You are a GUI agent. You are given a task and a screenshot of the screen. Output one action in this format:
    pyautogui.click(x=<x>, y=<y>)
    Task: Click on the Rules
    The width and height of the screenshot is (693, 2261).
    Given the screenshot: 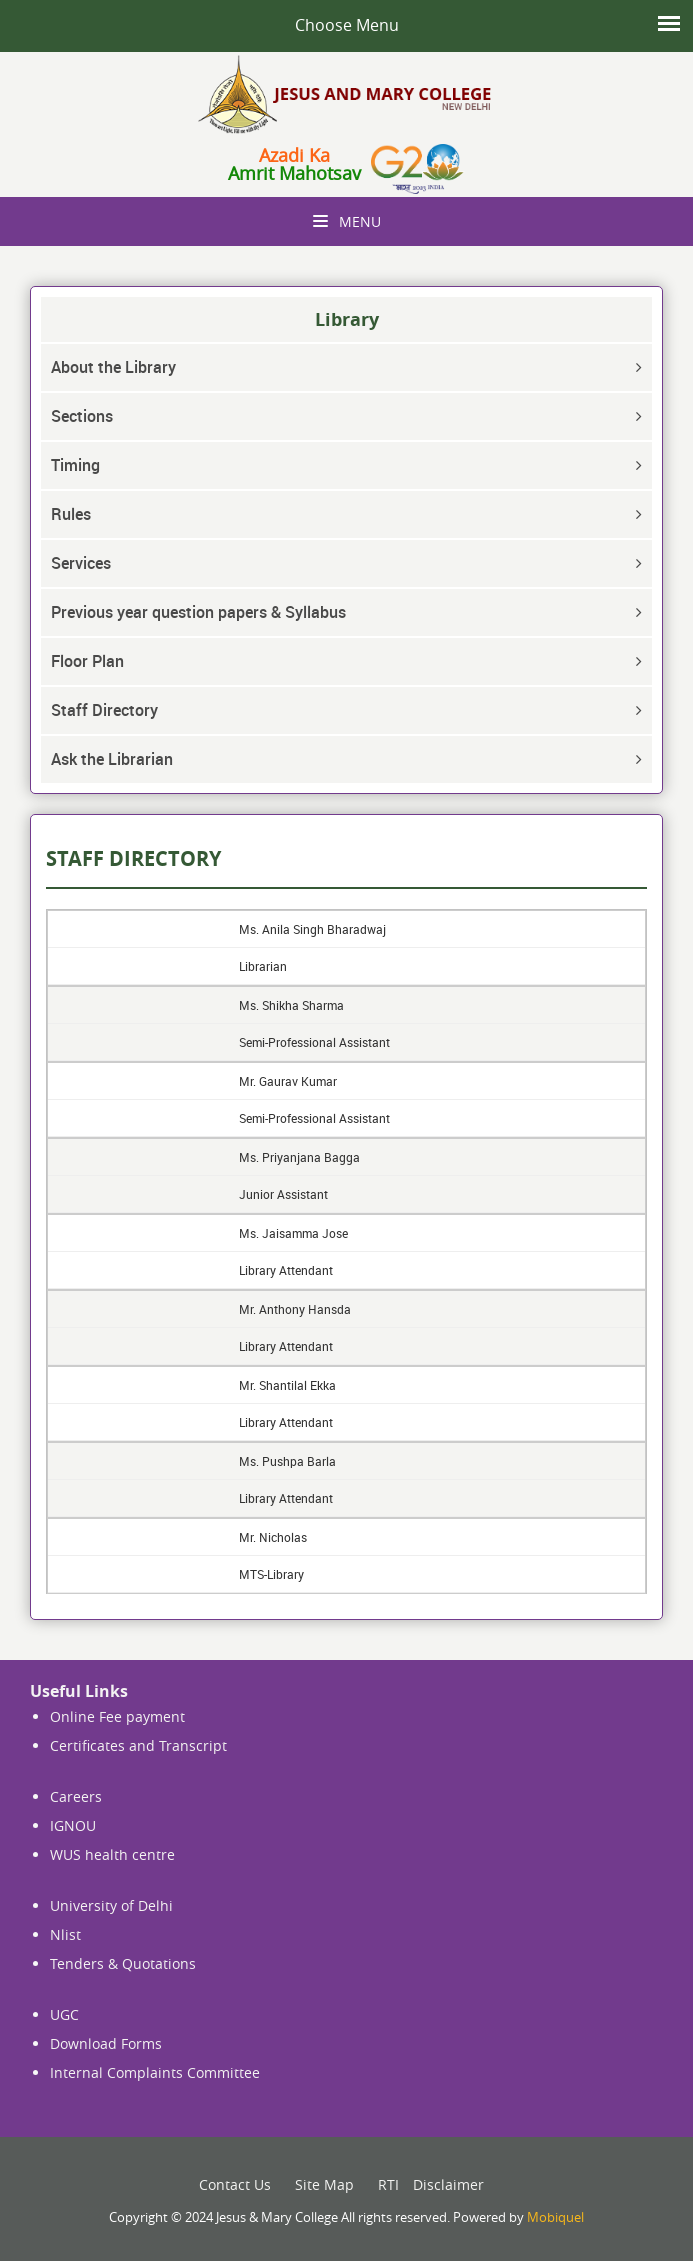 What is the action you would take?
    pyautogui.click(x=71, y=514)
    